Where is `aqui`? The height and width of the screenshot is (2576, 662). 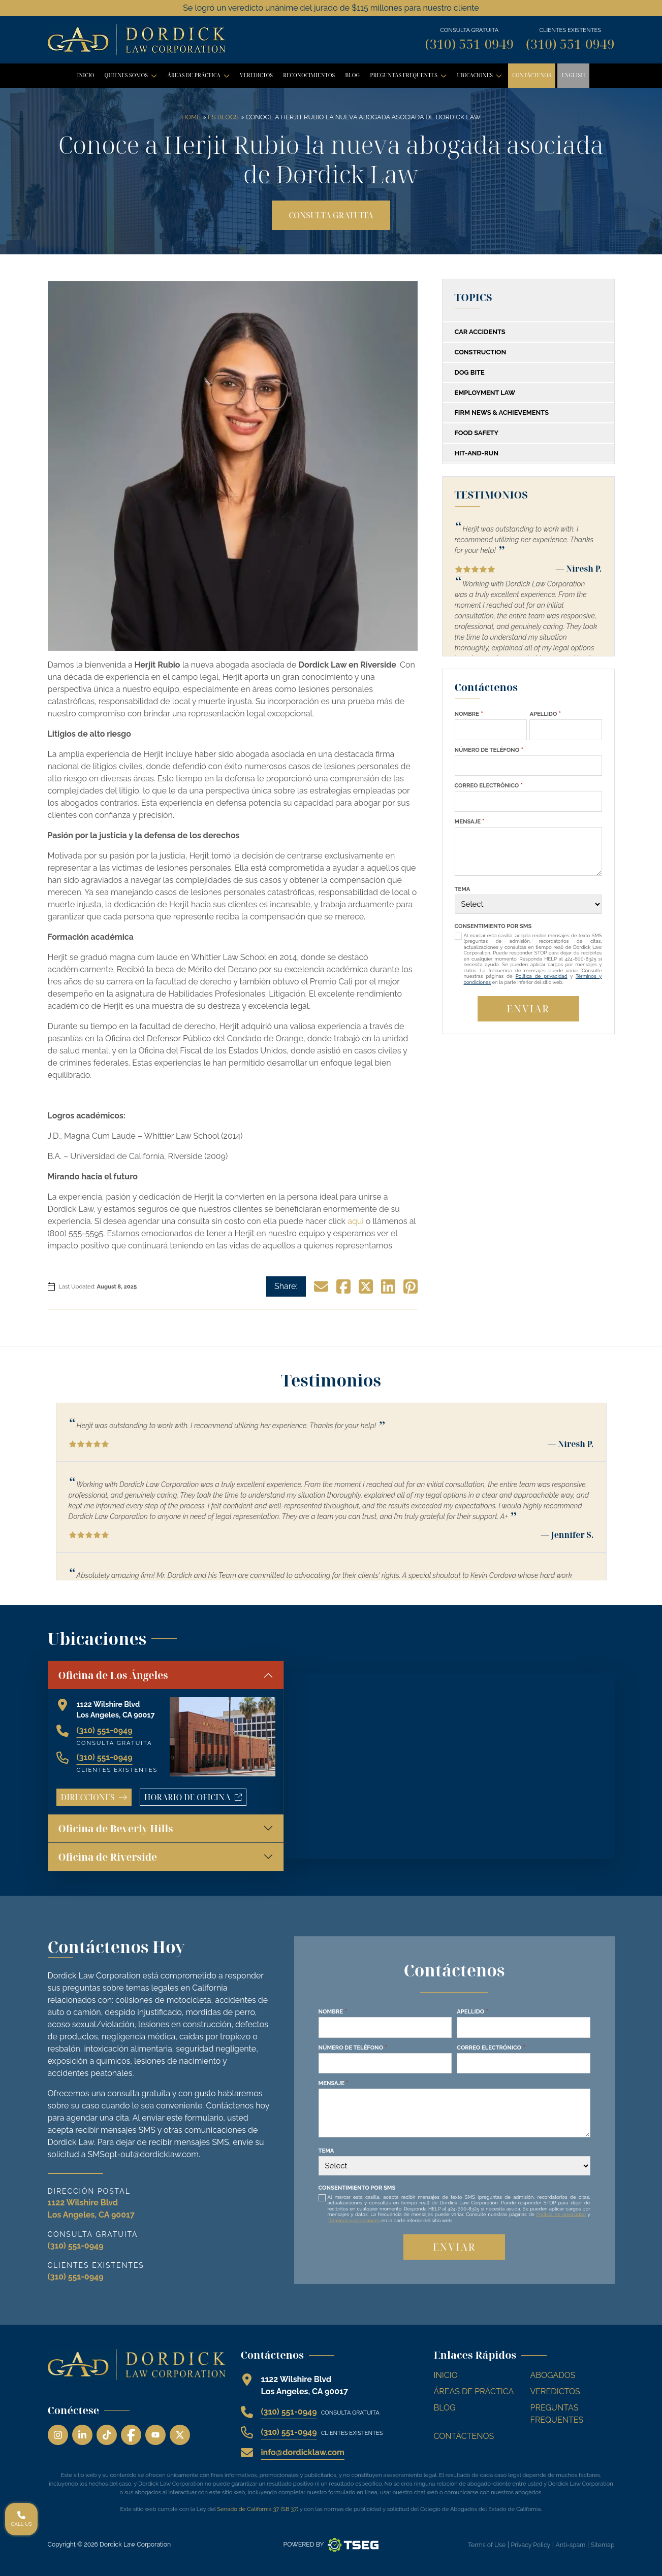
aqui is located at coordinates (356, 1221).